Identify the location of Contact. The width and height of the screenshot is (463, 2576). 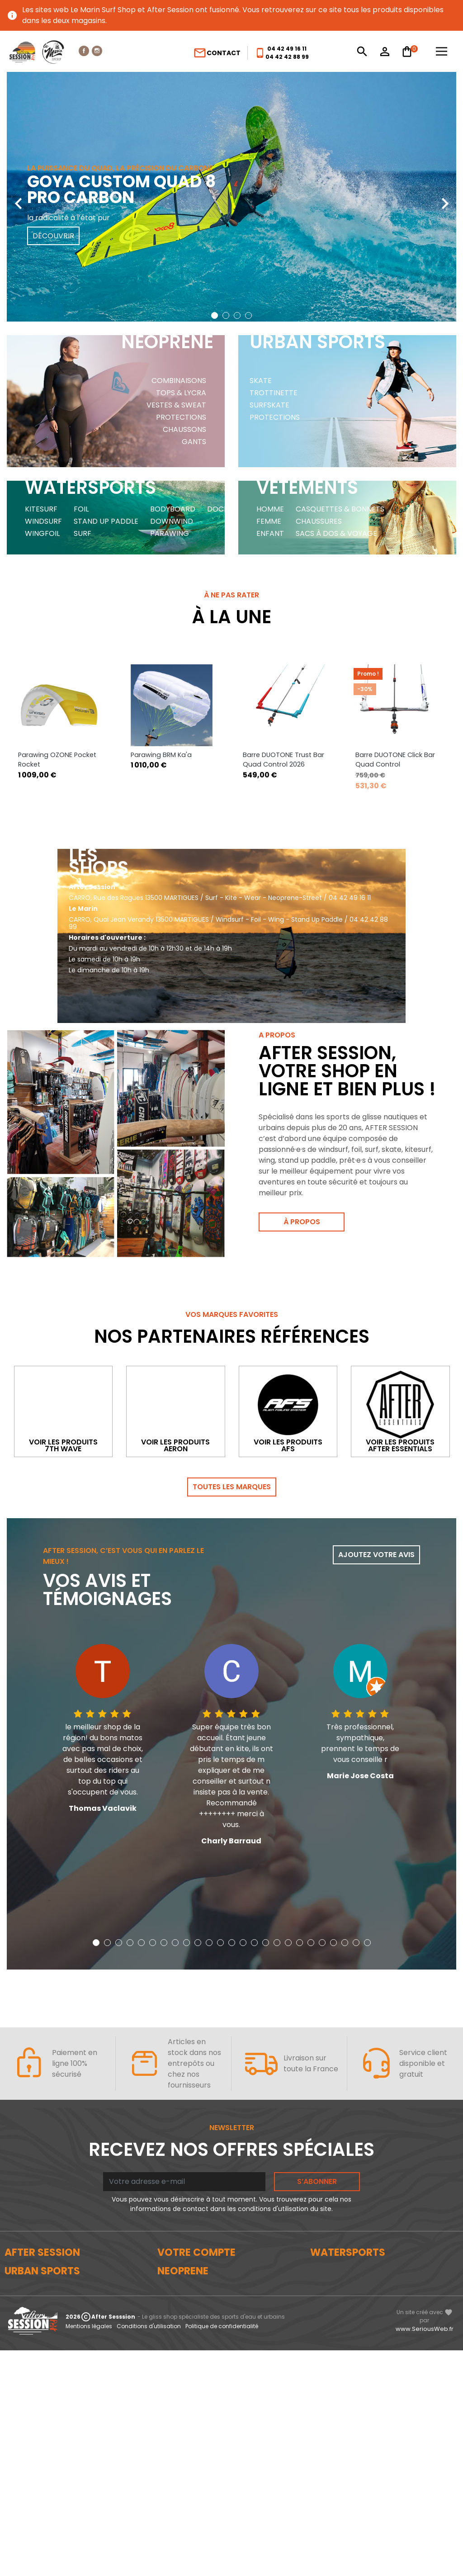
(217, 53).